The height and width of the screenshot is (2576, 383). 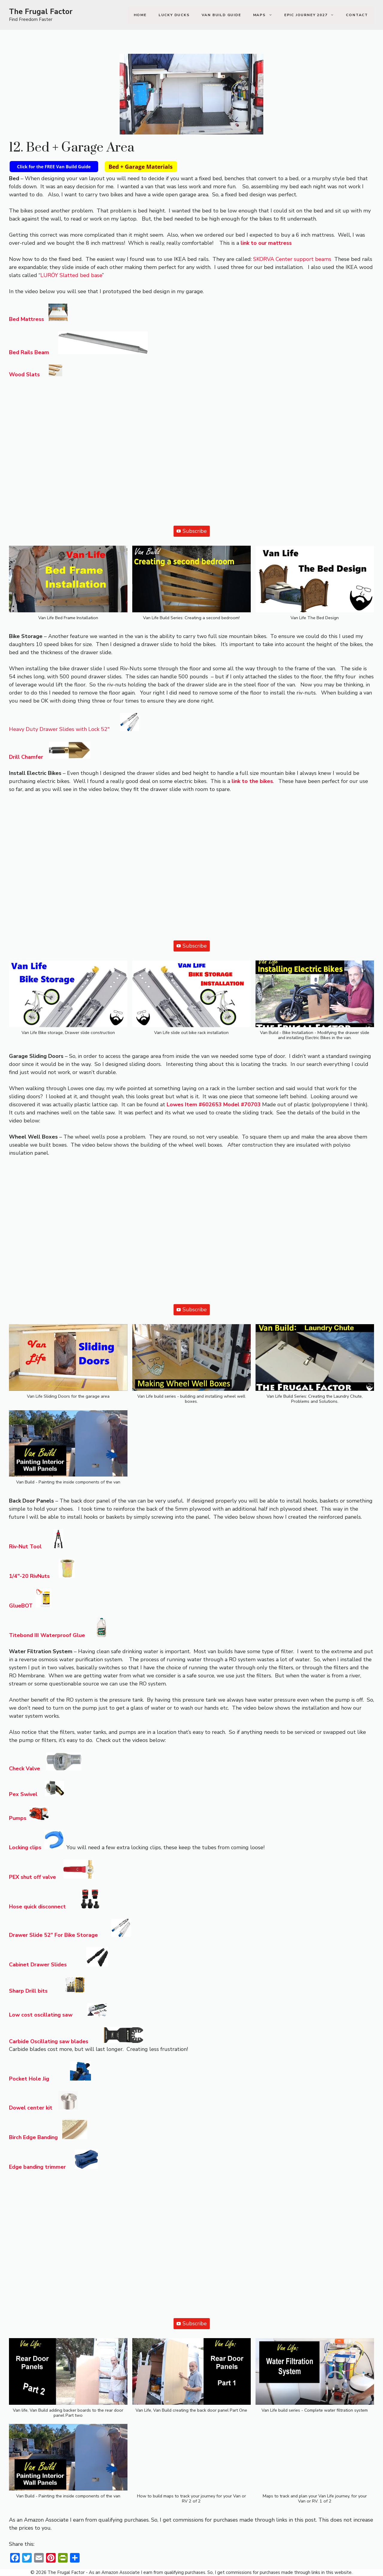 I want to click on PEX shut off valve, so click(x=32, y=1877).